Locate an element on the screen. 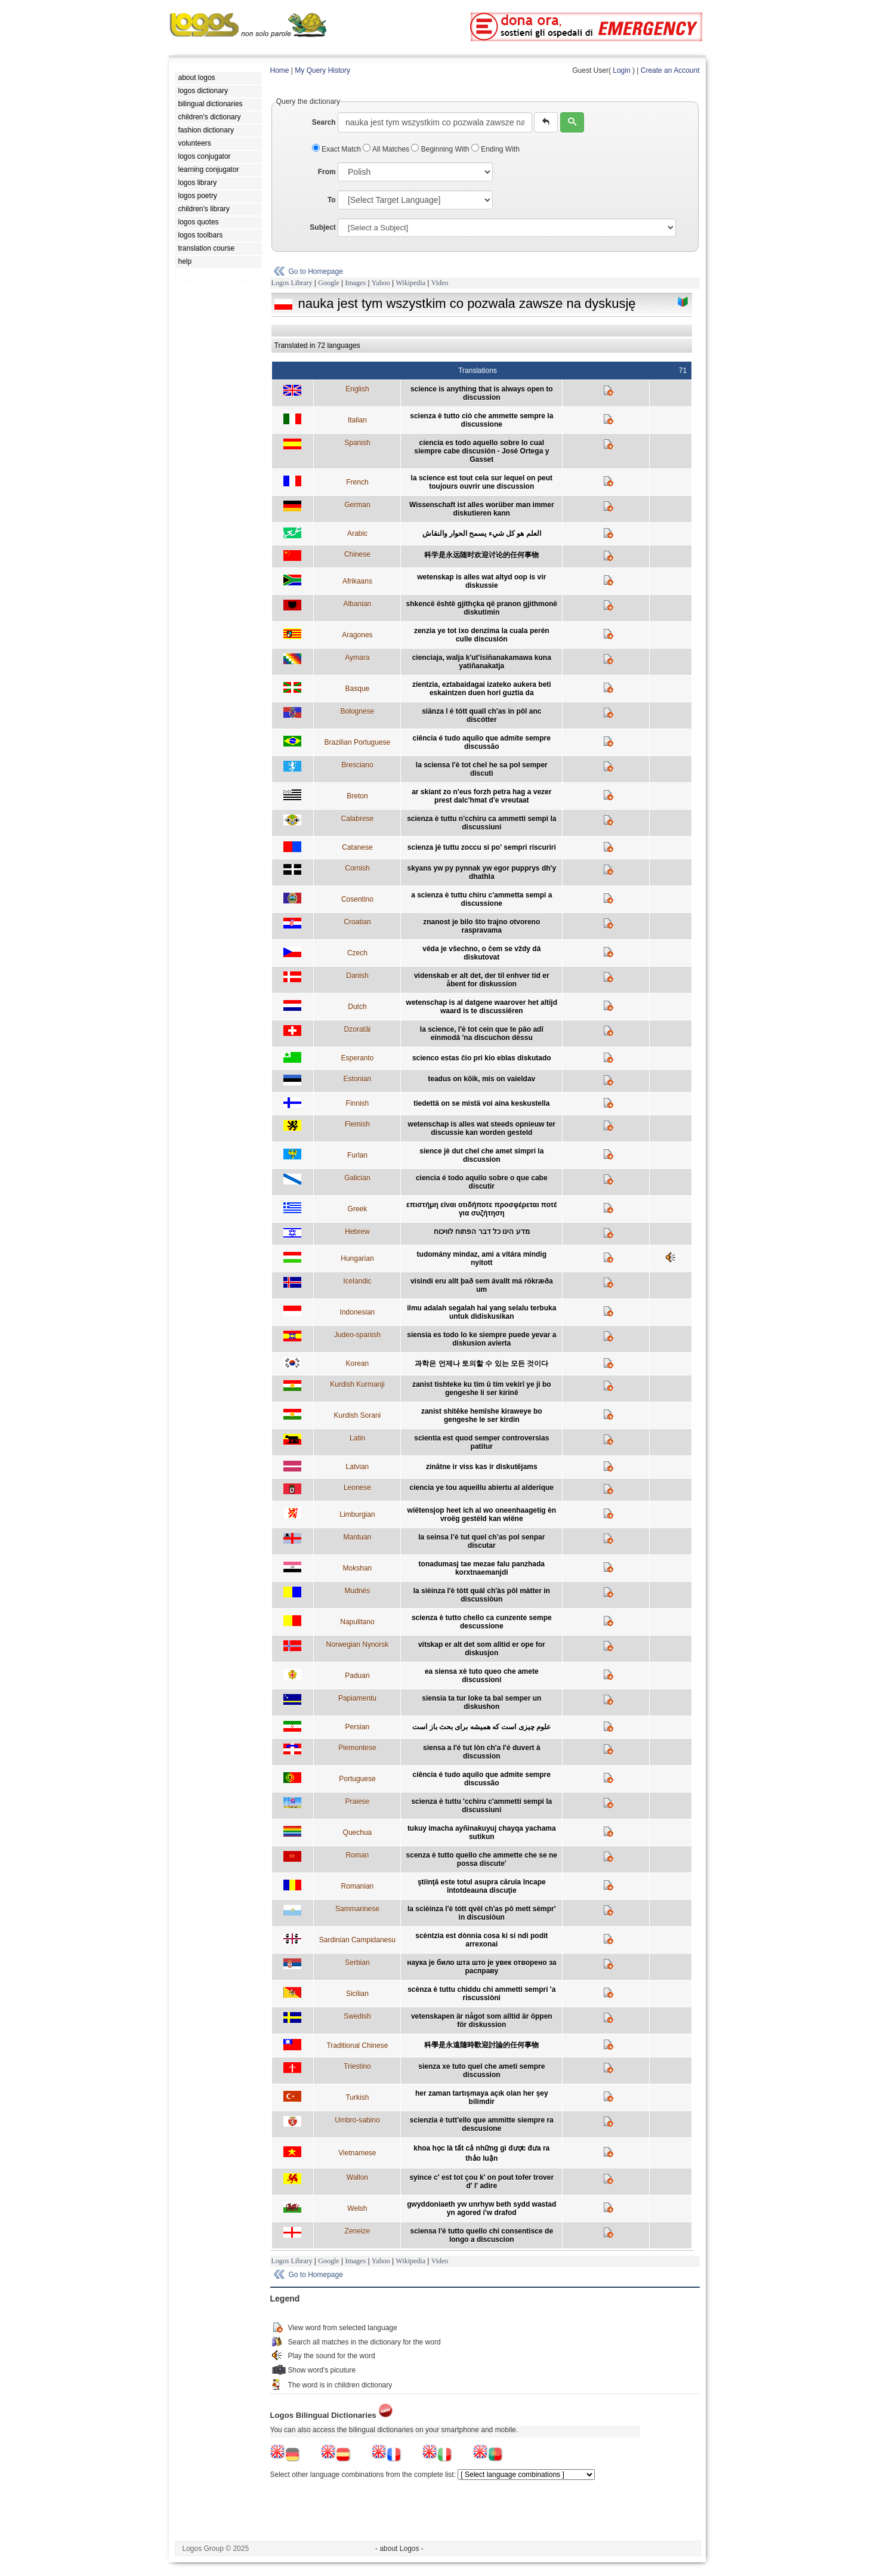  scèntzia est dònnia cosa ki si ndi podit arrexonai is located at coordinates (481, 1940).